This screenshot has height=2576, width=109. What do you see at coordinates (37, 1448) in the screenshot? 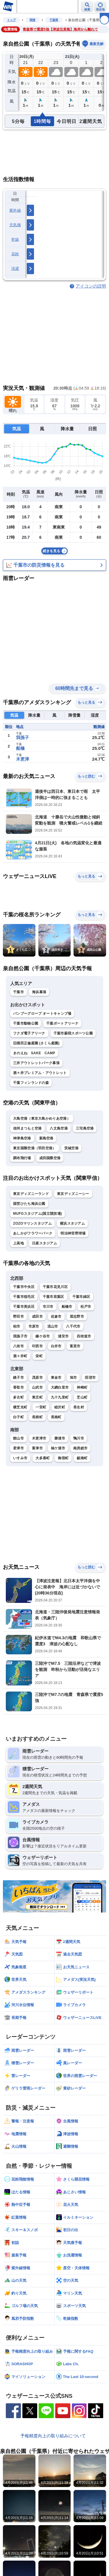
I see `富津市` at bounding box center [37, 1448].